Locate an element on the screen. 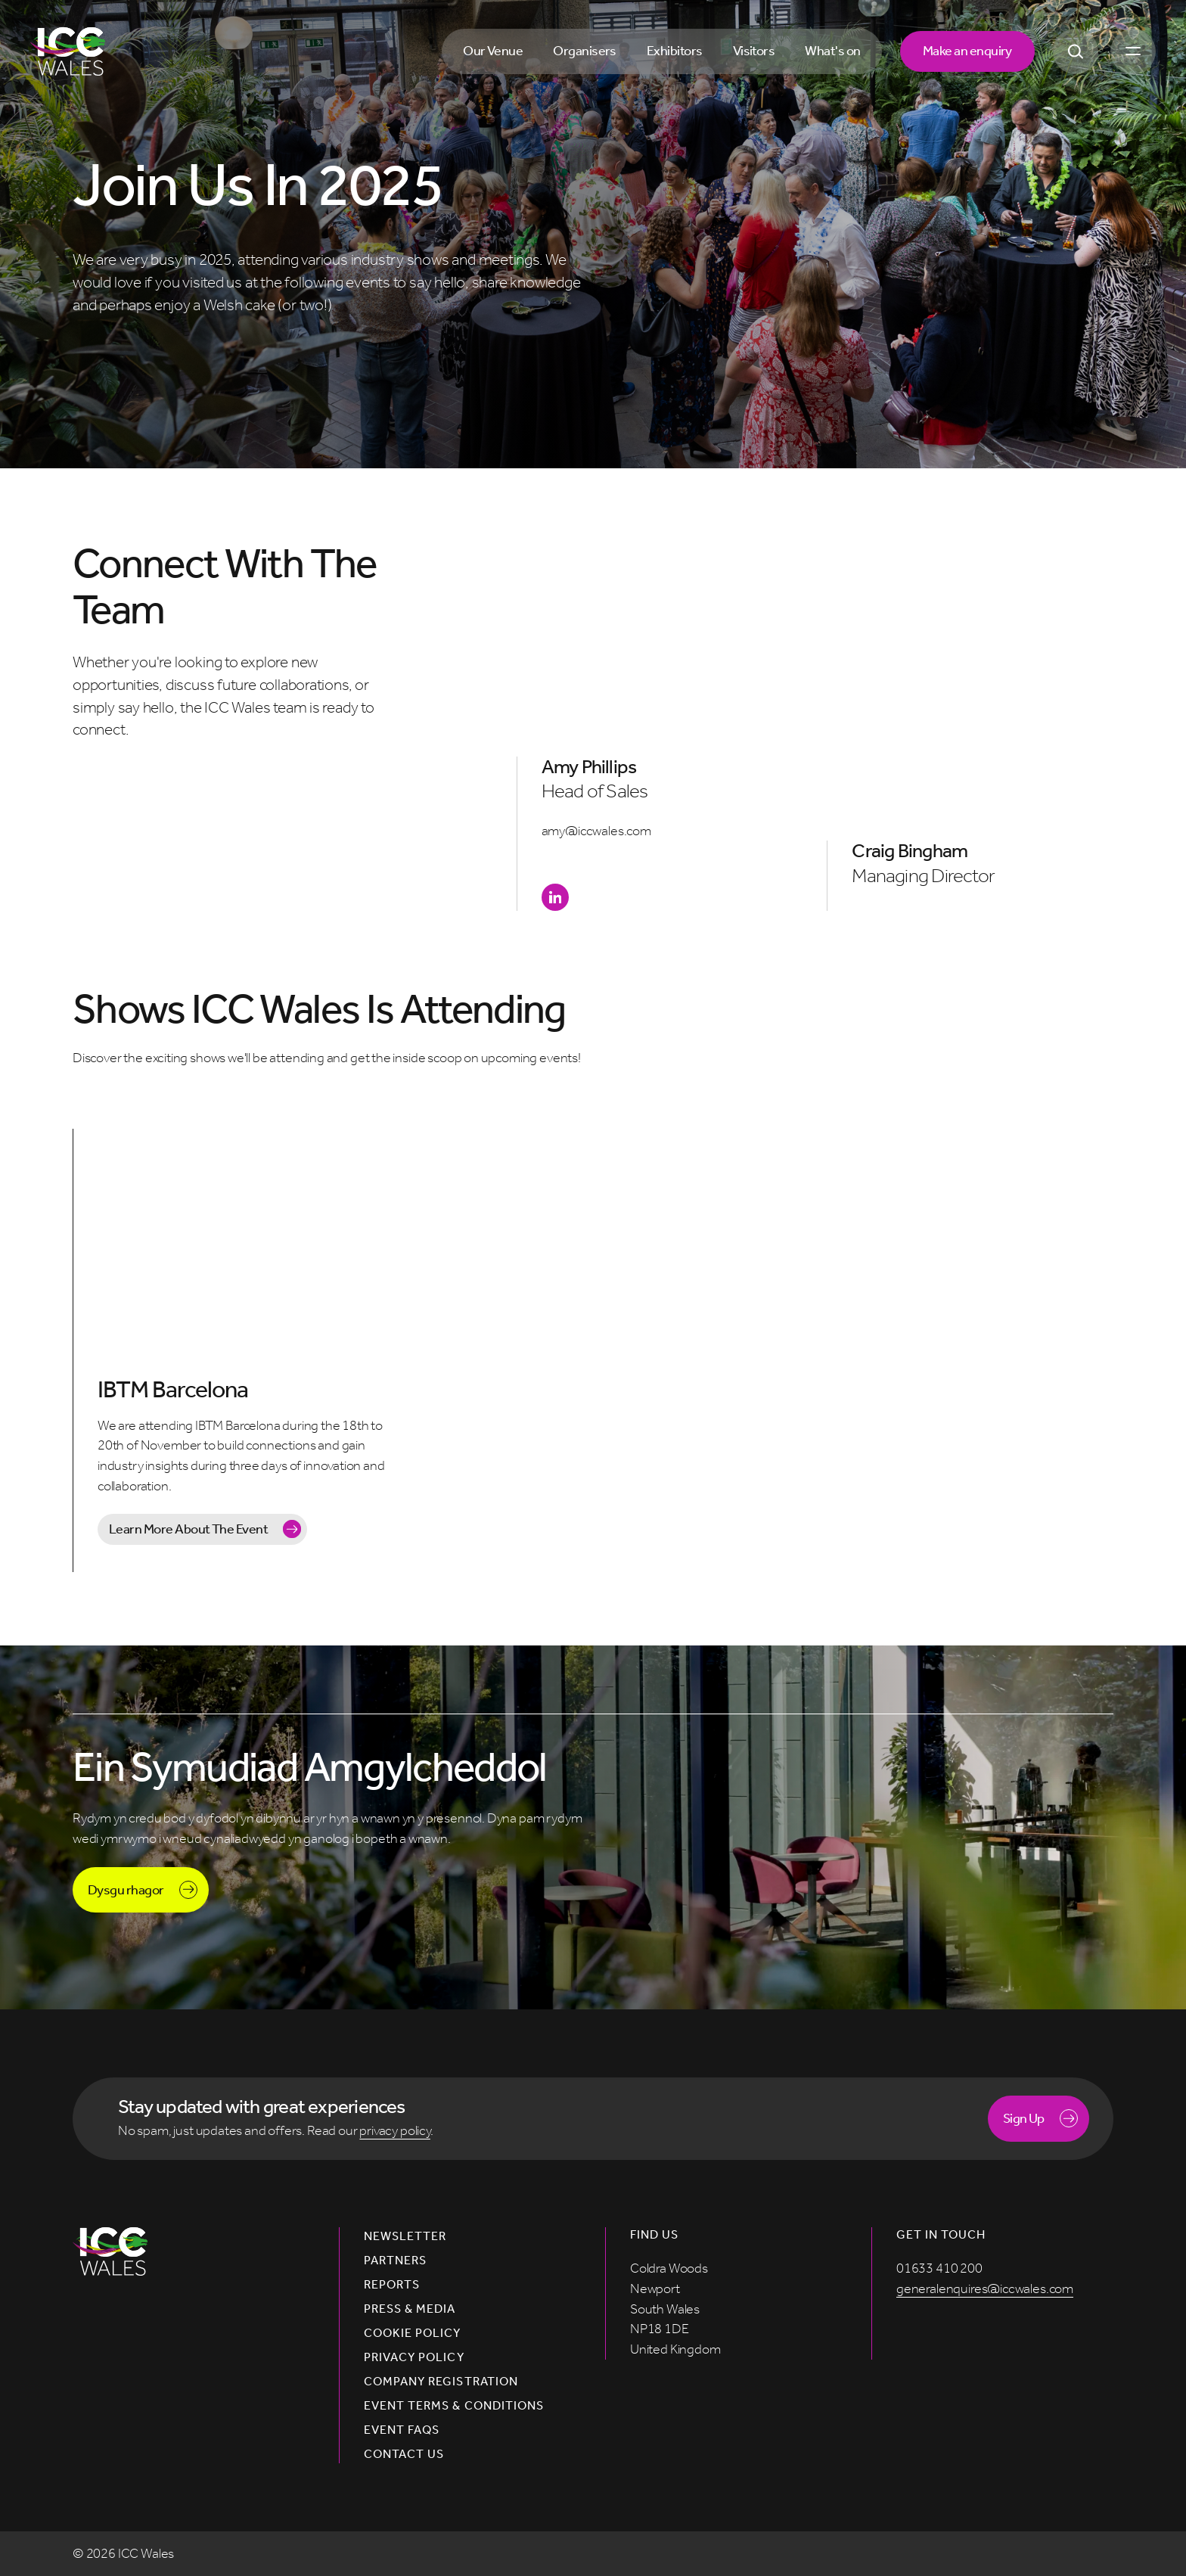 The width and height of the screenshot is (1186, 2576). Event FAQs is located at coordinates (401, 2430).